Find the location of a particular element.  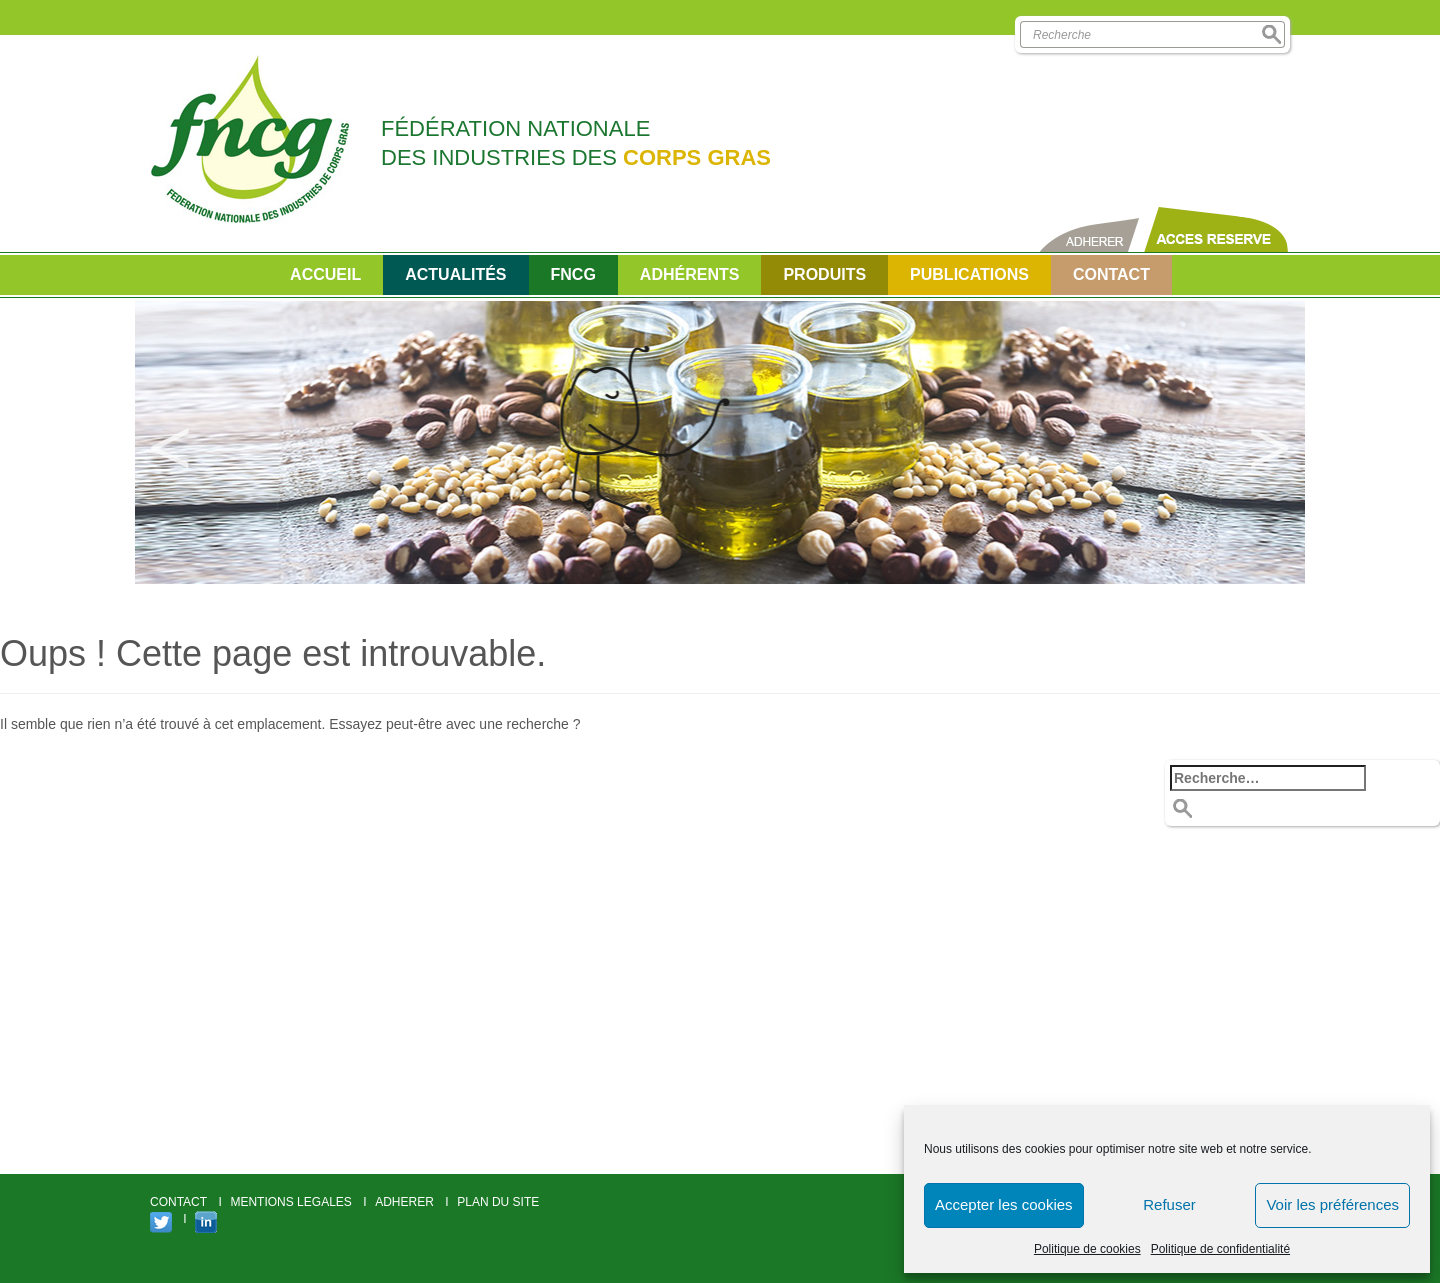

Accepter les cookies is located at coordinates (1004, 1204).